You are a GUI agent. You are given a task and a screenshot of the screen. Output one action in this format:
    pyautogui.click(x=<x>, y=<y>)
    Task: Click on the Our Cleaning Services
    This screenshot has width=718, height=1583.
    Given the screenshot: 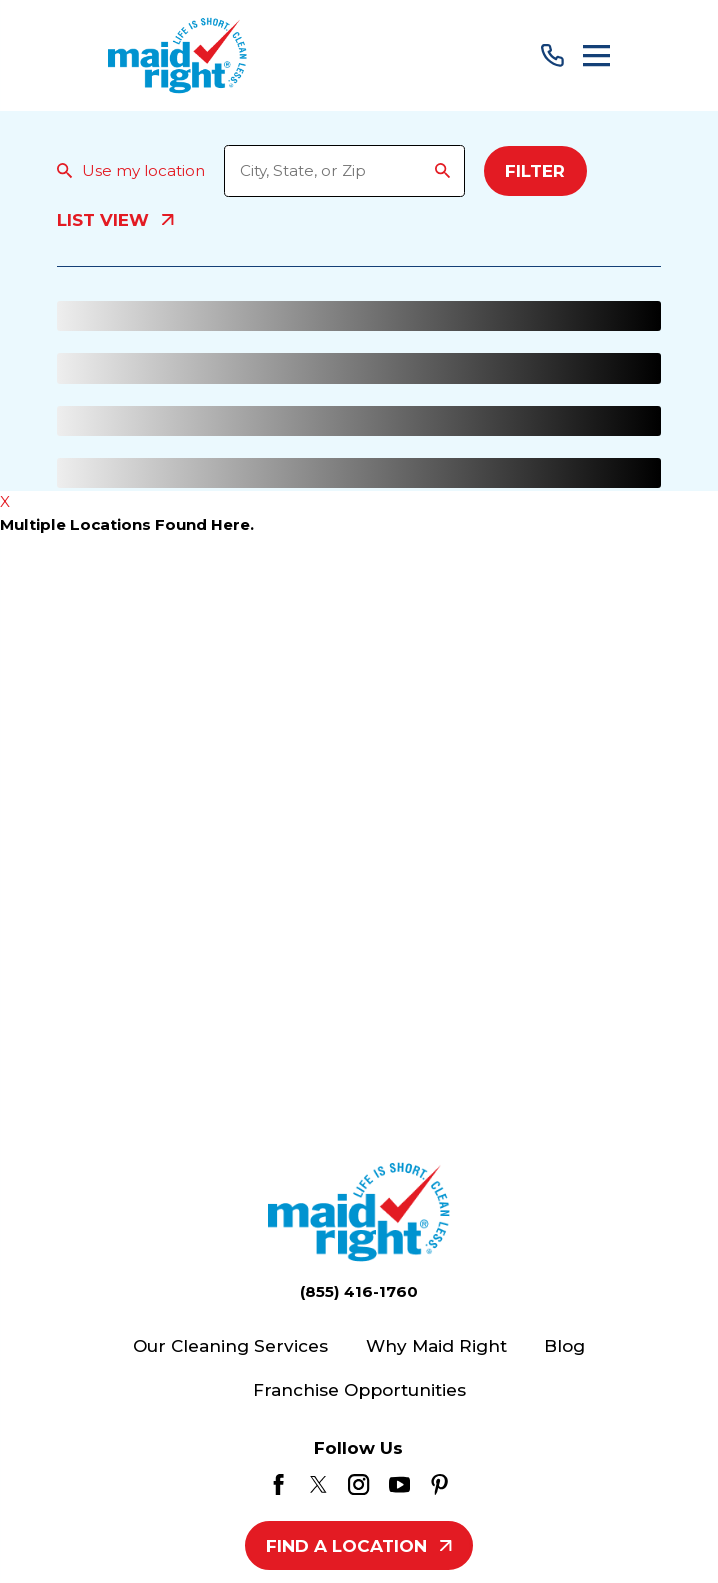 What is the action you would take?
    pyautogui.click(x=230, y=1345)
    